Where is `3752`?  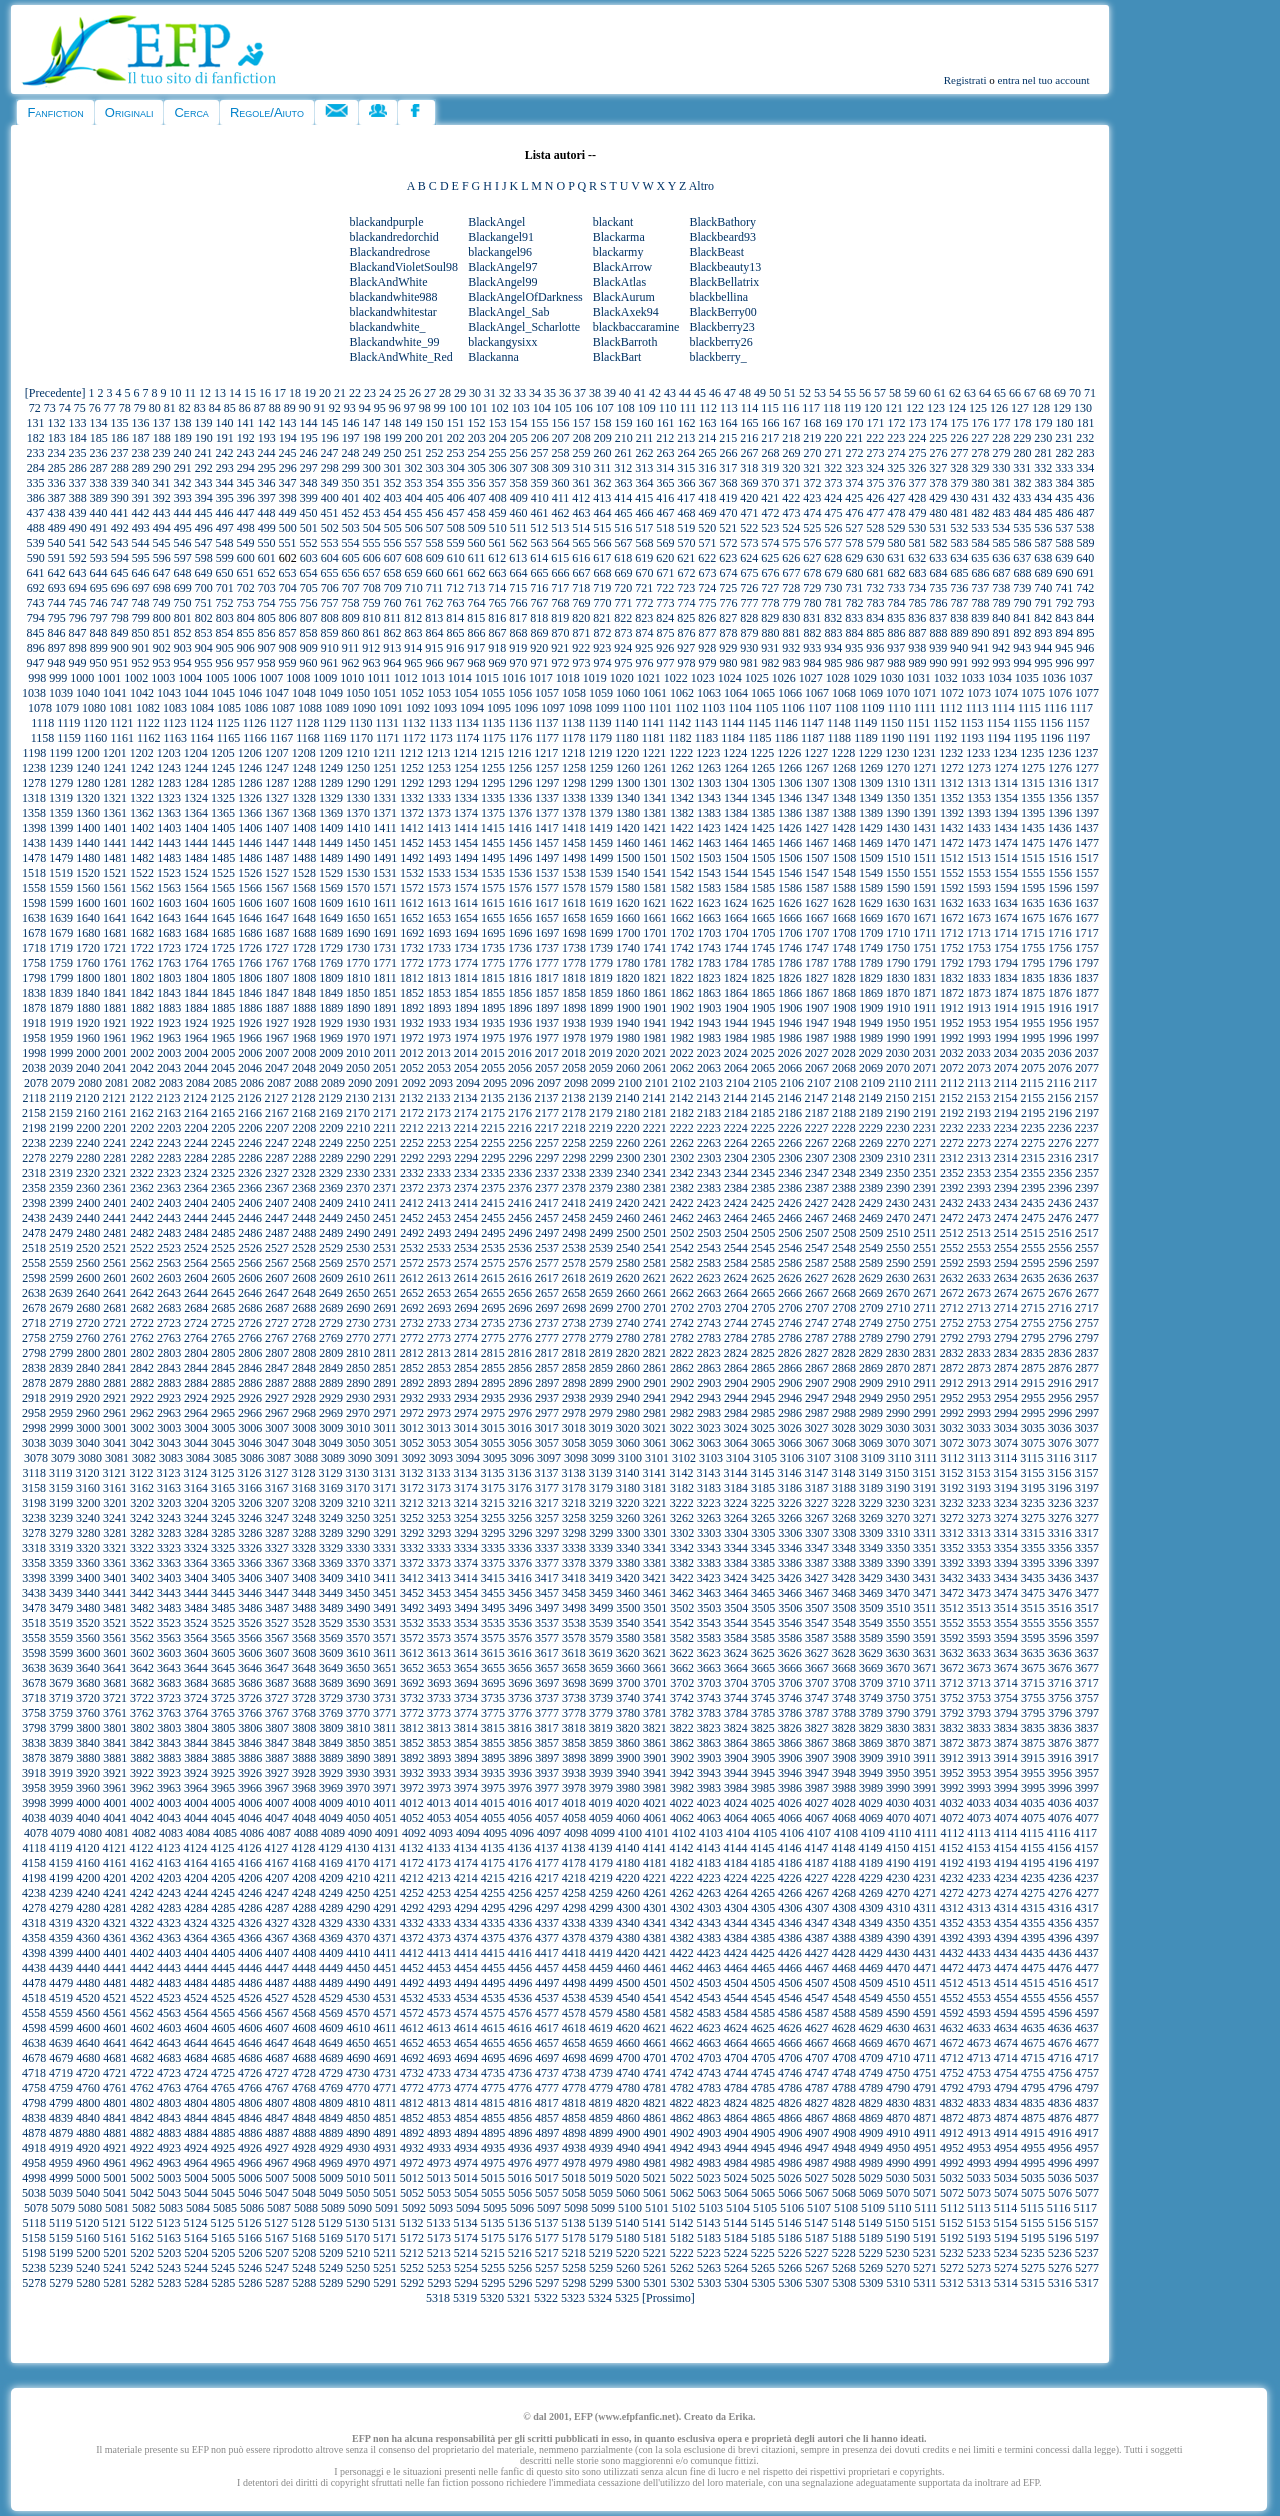
3752 is located at coordinates (952, 1698).